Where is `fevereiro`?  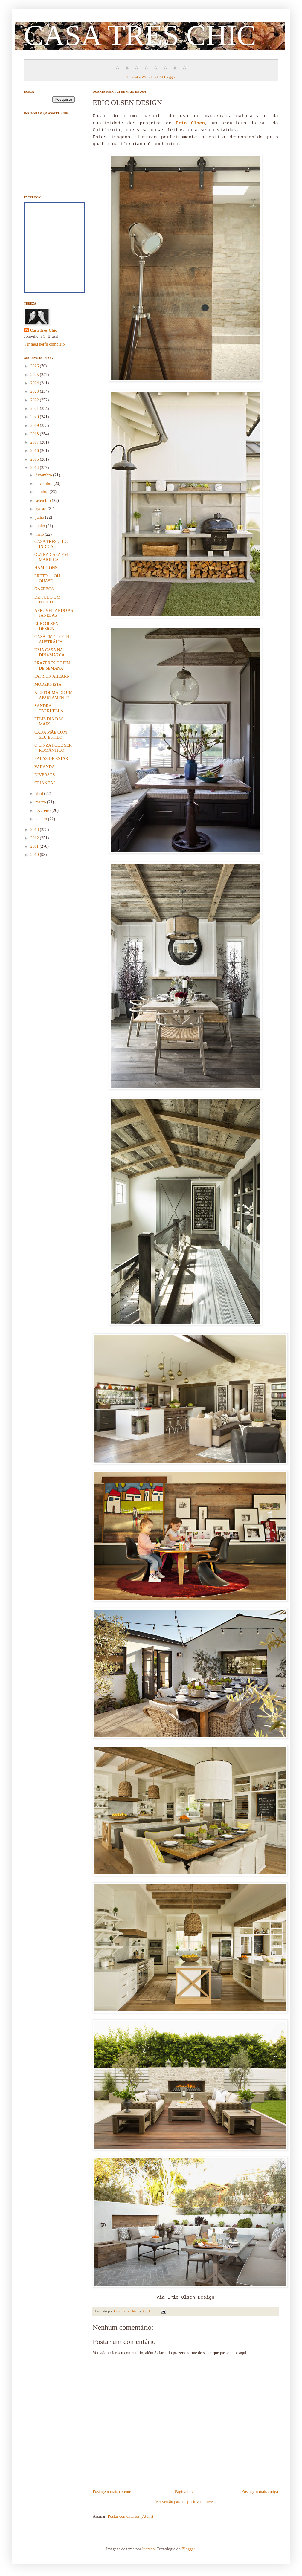
fevereiro is located at coordinates (43, 810).